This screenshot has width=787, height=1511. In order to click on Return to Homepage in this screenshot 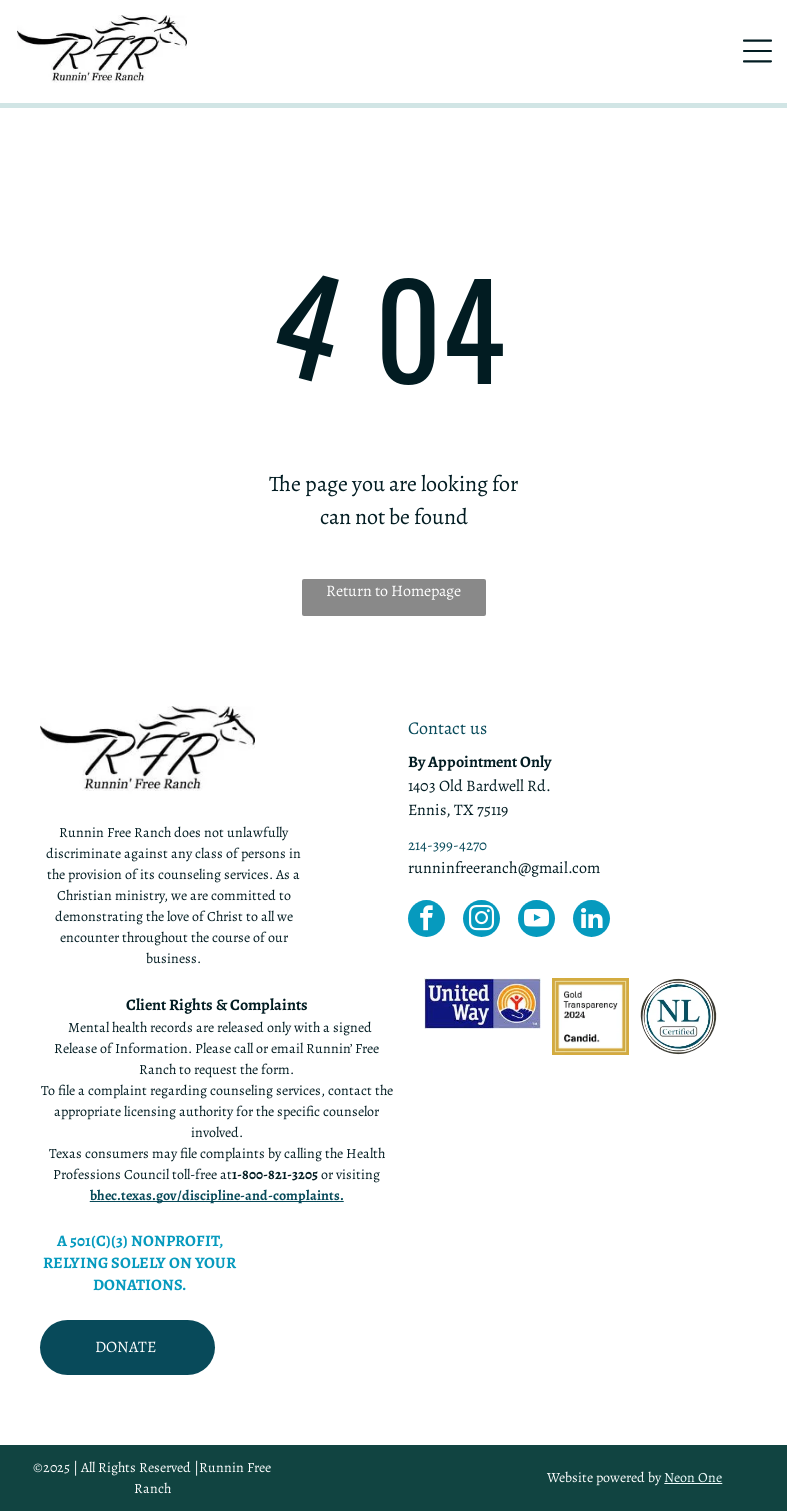, I will do `click(393, 591)`.